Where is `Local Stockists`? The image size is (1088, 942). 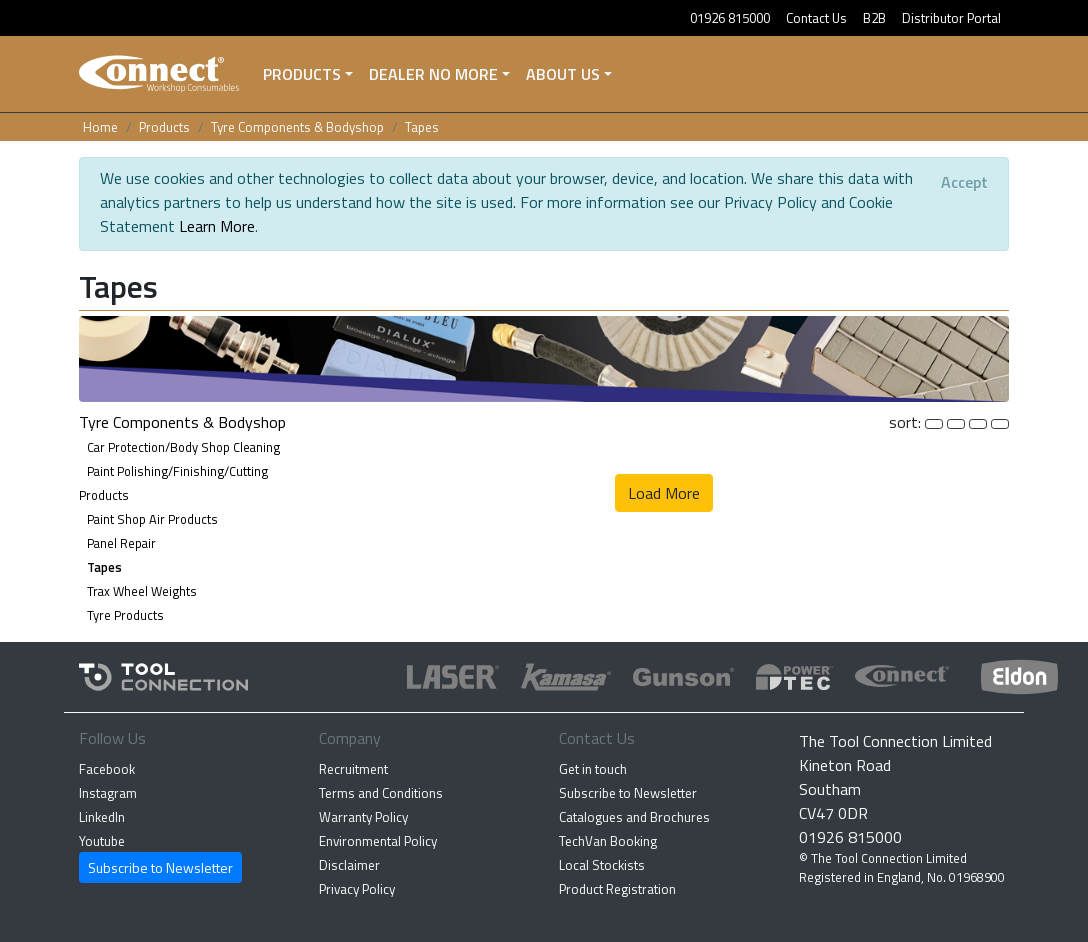 Local Stockists is located at coordinates (602, 865).